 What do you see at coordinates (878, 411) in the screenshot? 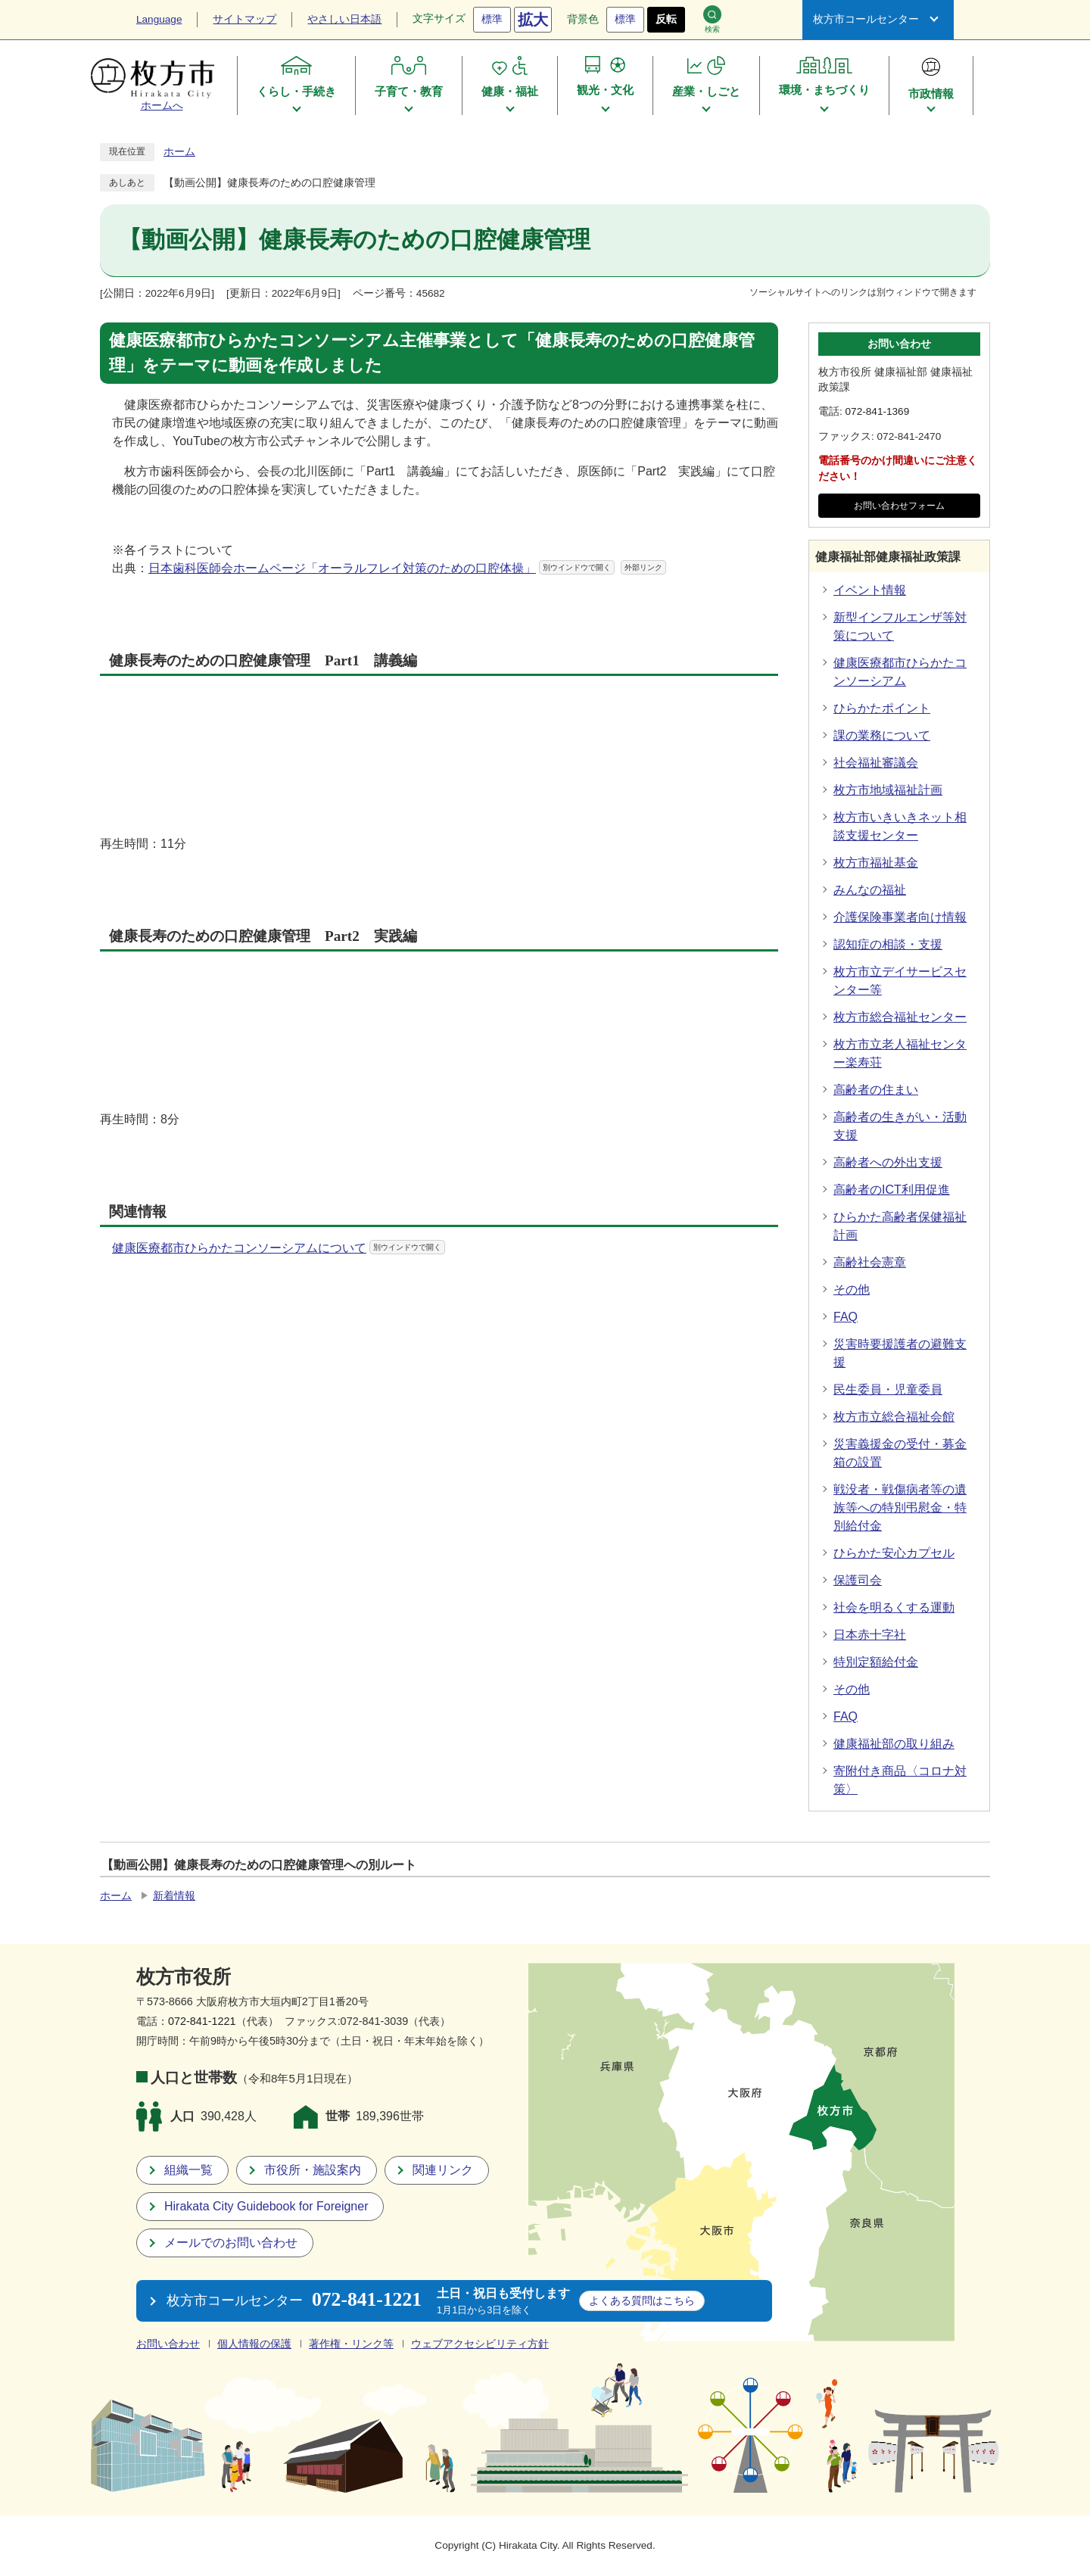
I see `072-841-1369` at bounding box center [878, 411].